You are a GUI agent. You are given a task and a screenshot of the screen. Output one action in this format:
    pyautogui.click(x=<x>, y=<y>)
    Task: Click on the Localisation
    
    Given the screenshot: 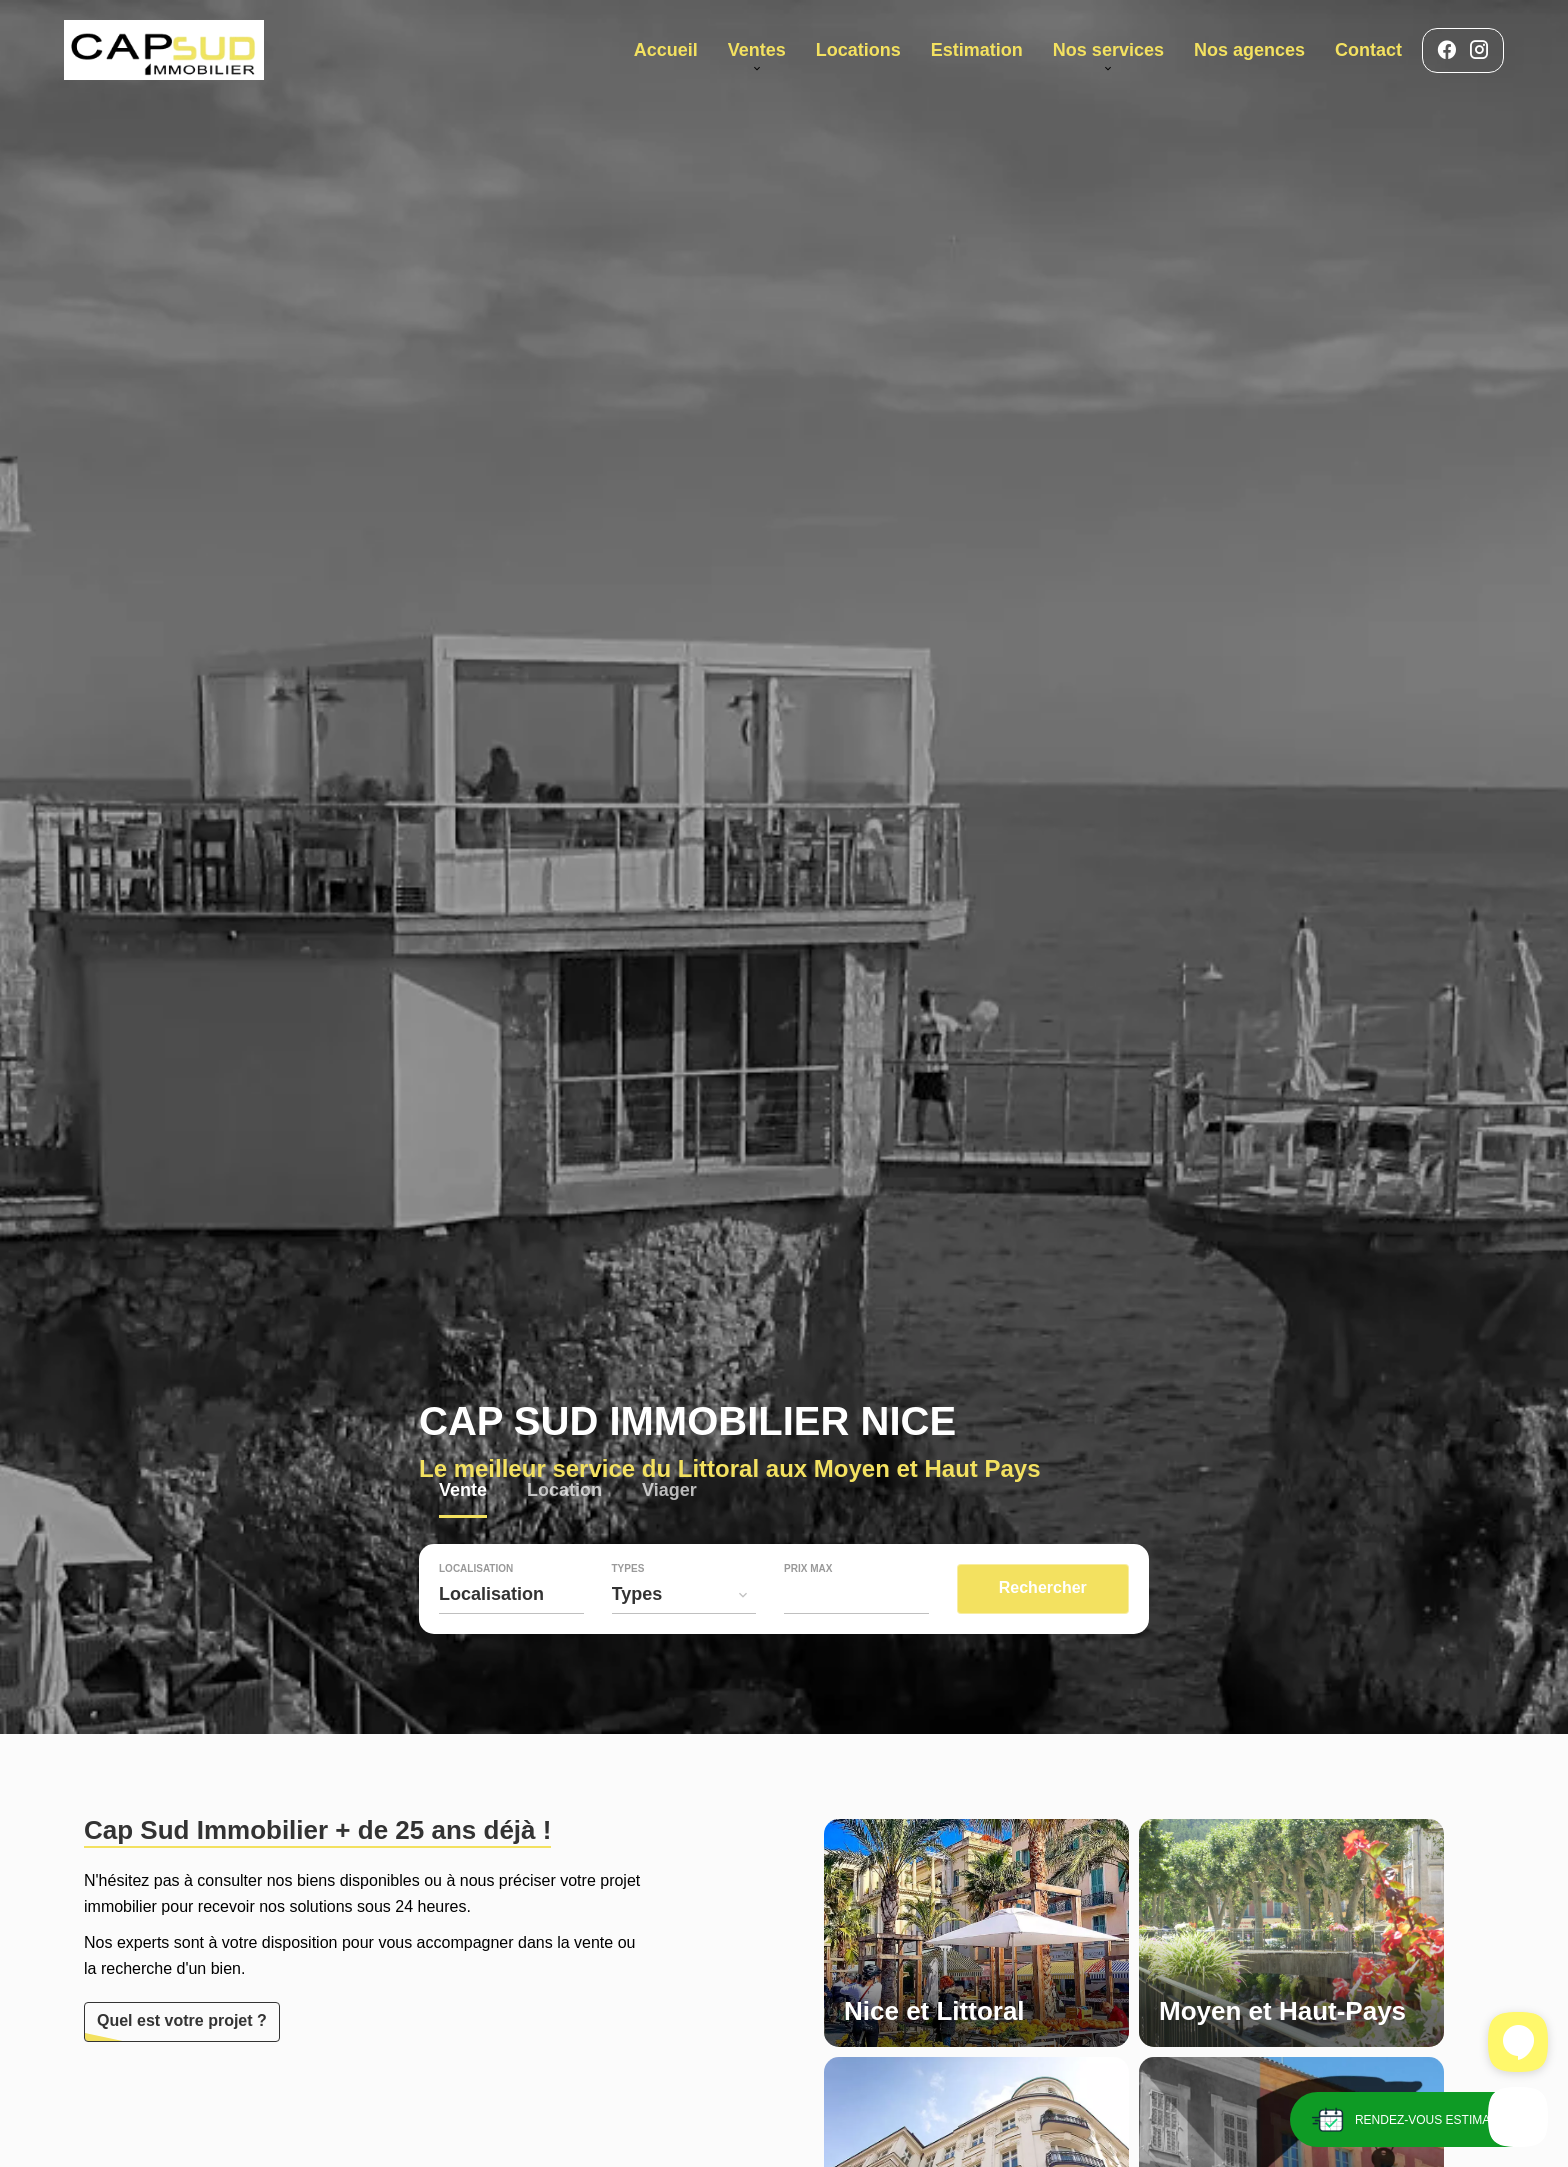 What is the action you would take?
    pyautogui.click(x=476, y=1569)
    